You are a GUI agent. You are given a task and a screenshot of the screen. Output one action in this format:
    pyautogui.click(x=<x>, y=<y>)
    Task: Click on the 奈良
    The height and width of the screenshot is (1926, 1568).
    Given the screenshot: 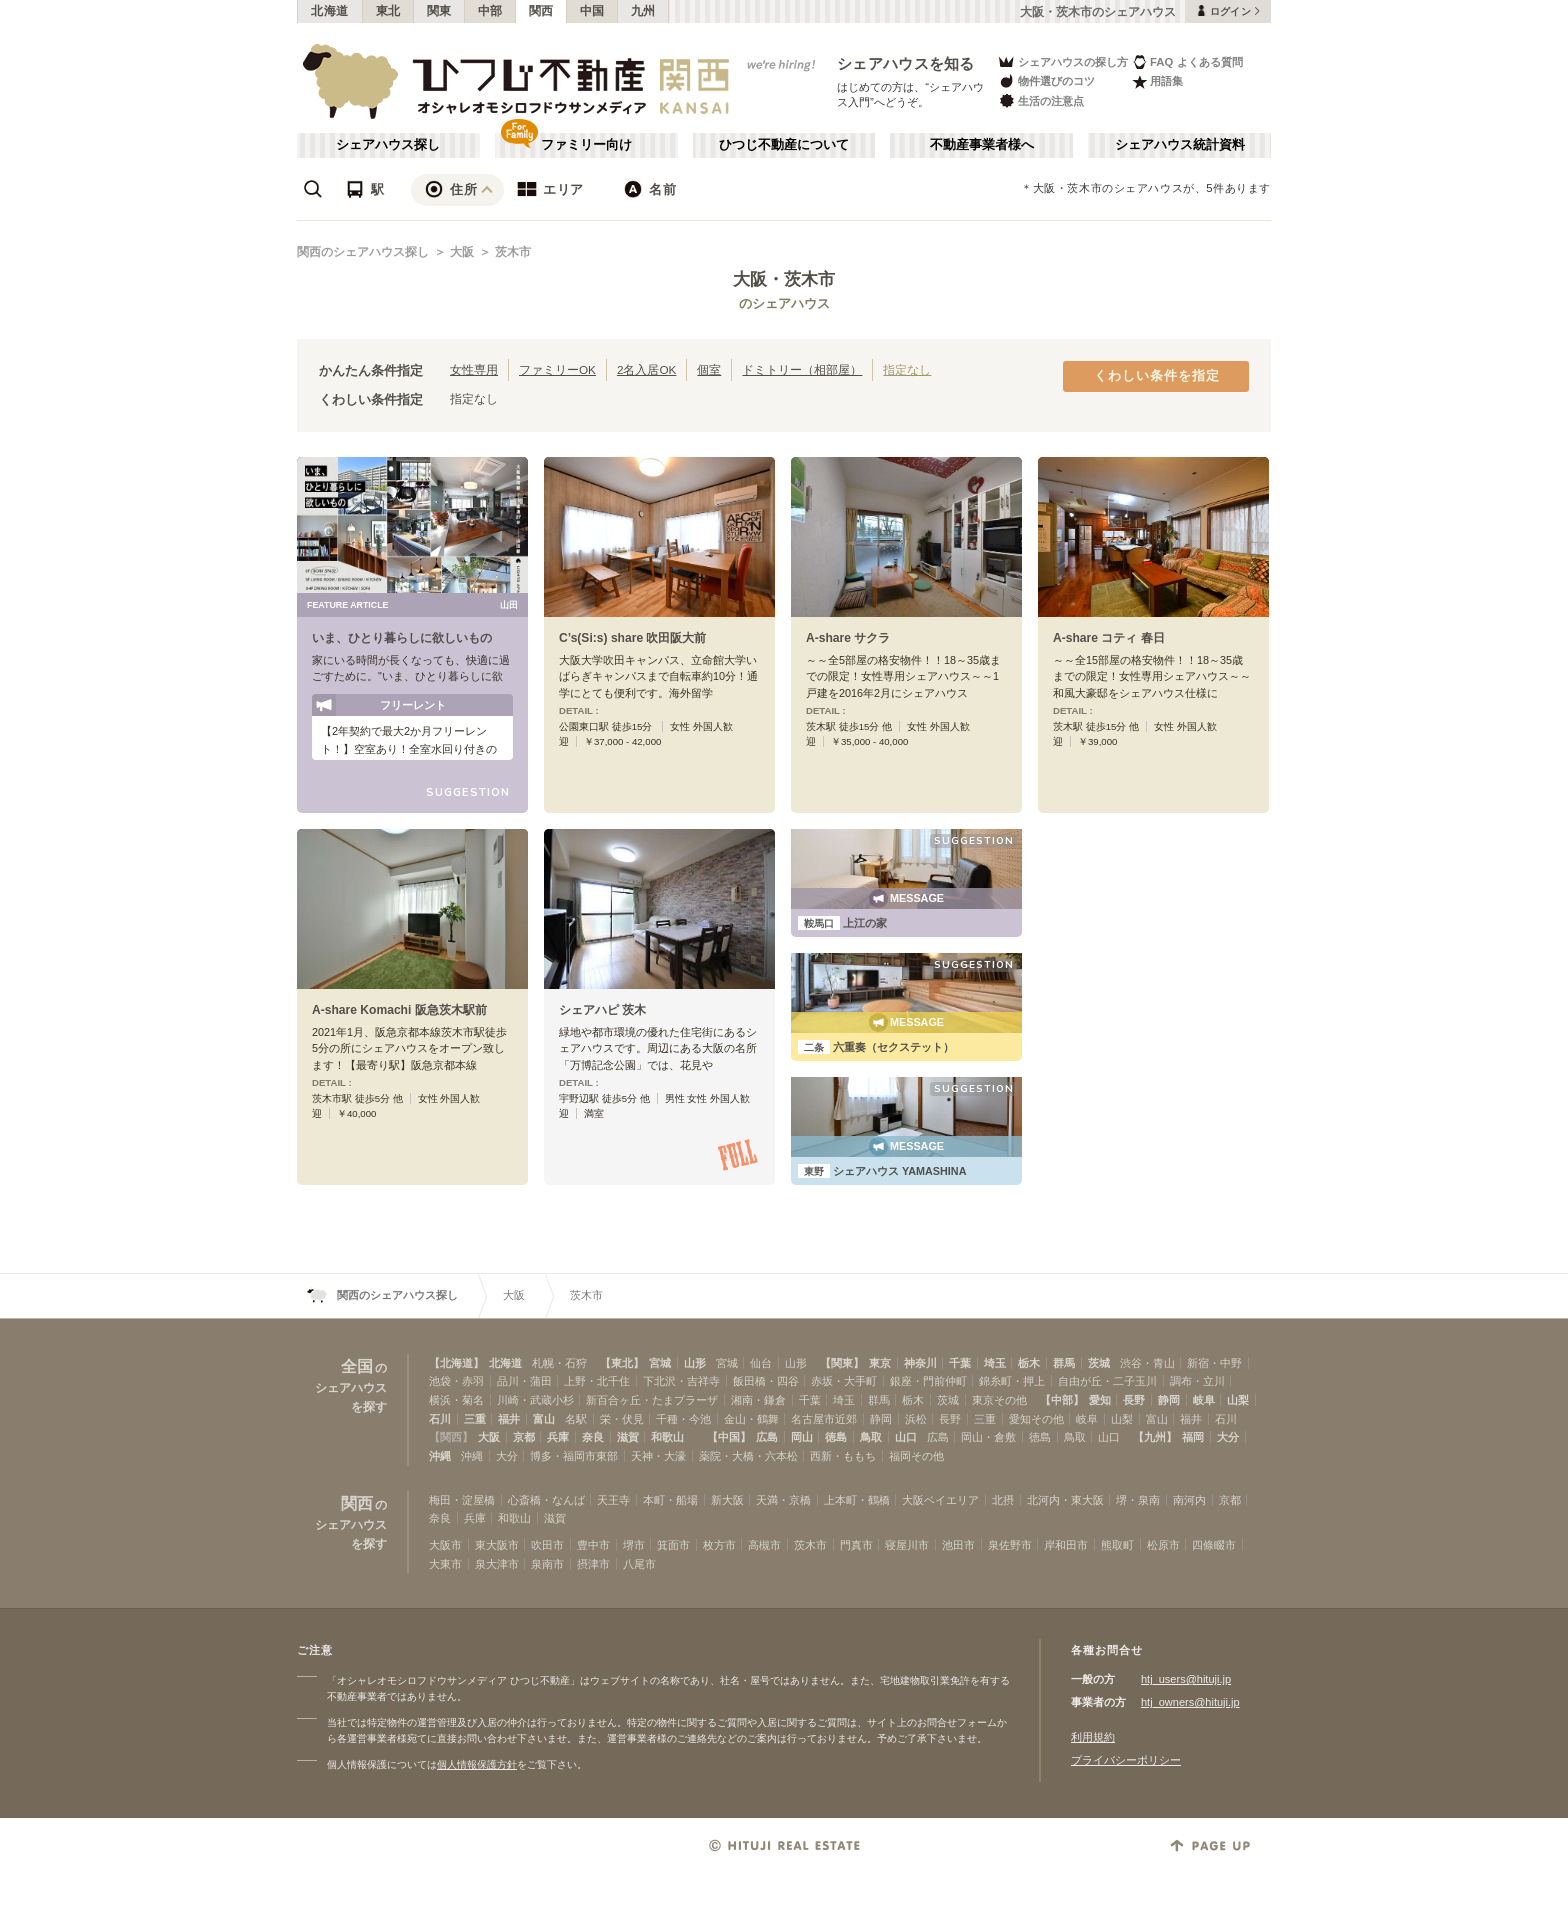 What is the action you would take?
    pyautogui.click(x=593, y=1437)
    